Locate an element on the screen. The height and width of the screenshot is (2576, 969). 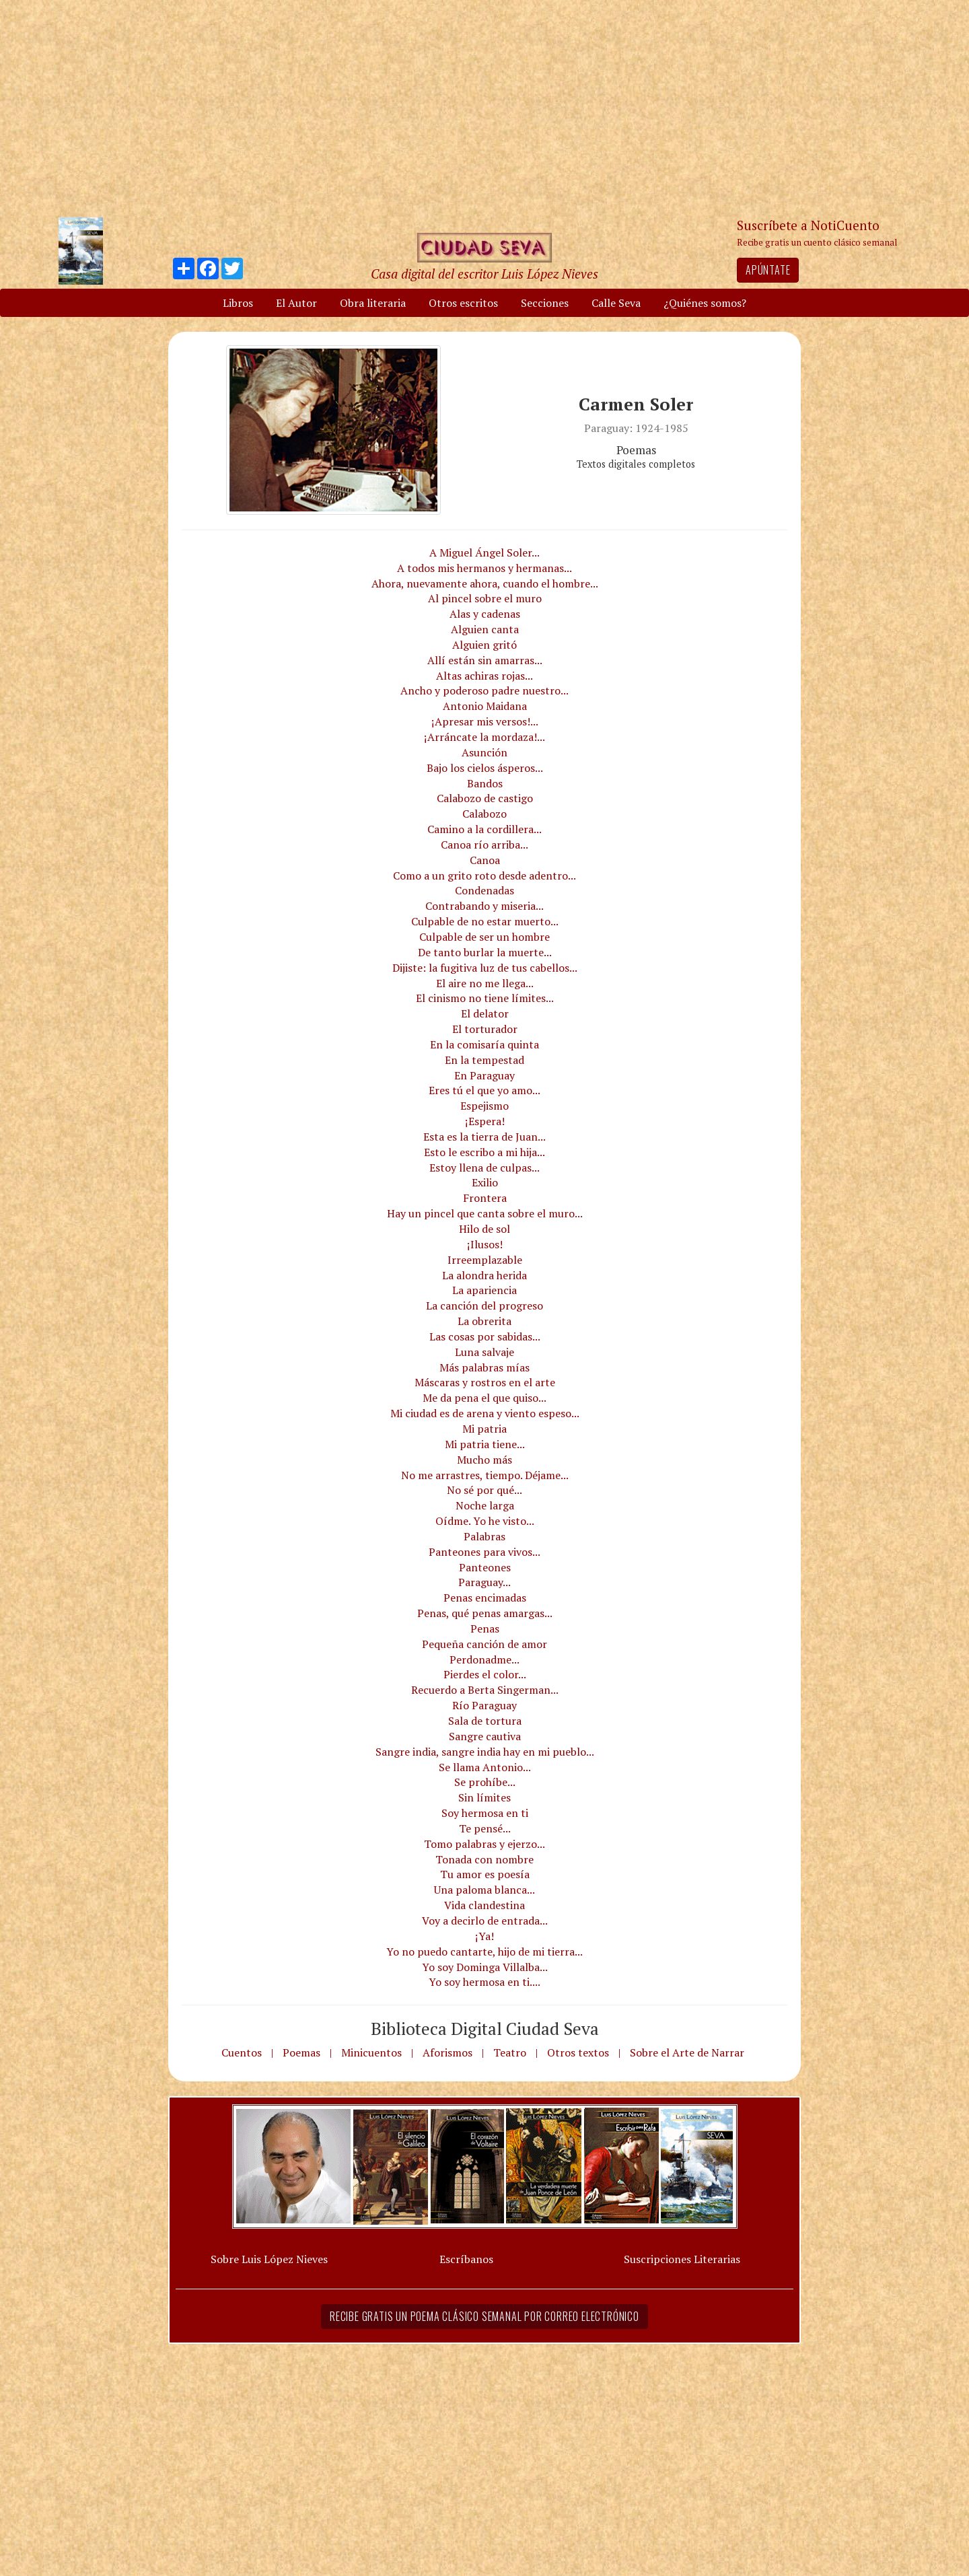
Ahora, nuevamente ahora, cuando el hombre... is located at coordinates (484, 583).